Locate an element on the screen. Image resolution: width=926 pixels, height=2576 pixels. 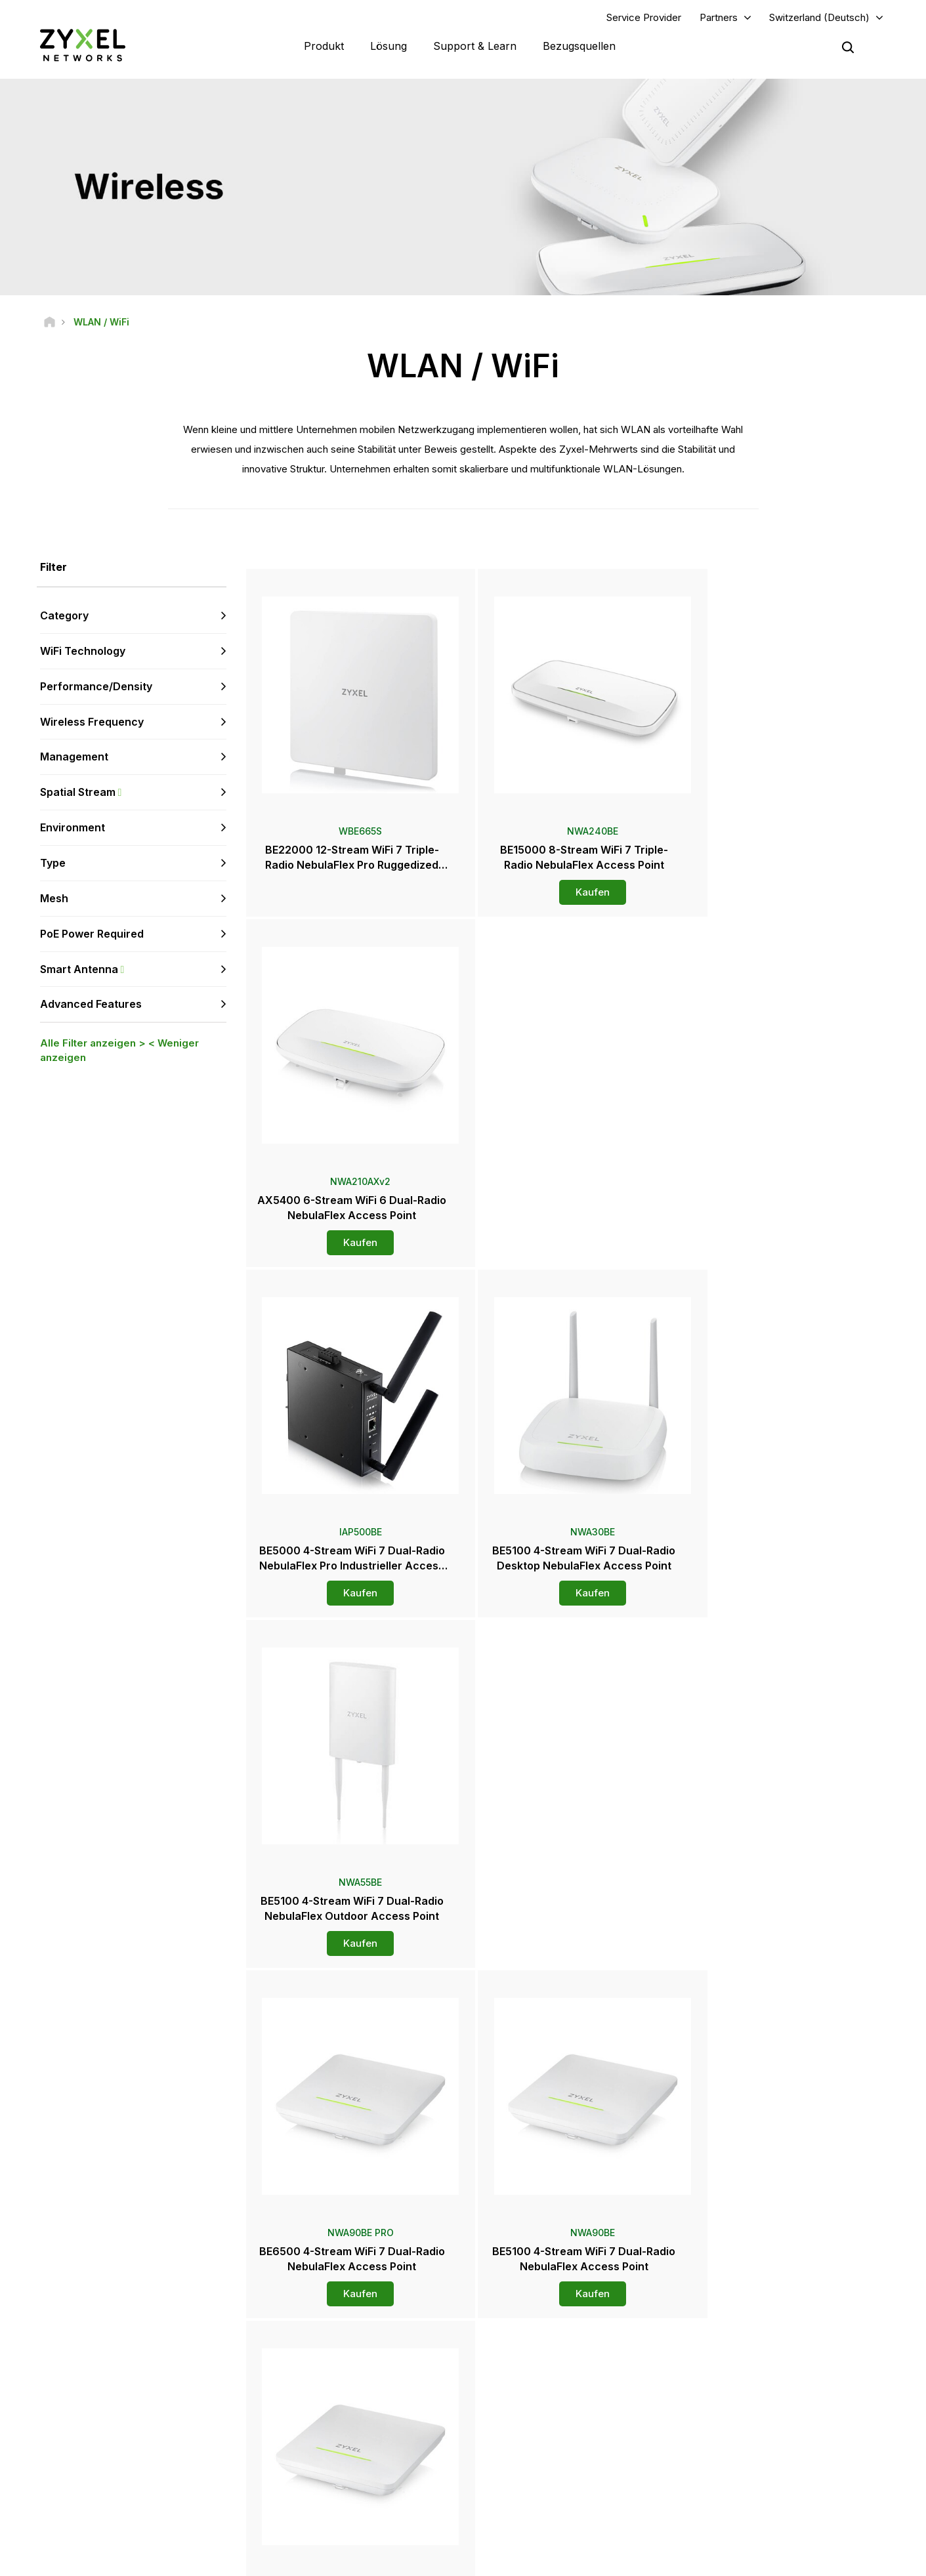
Type [button] is located at coordinates (53, 863).